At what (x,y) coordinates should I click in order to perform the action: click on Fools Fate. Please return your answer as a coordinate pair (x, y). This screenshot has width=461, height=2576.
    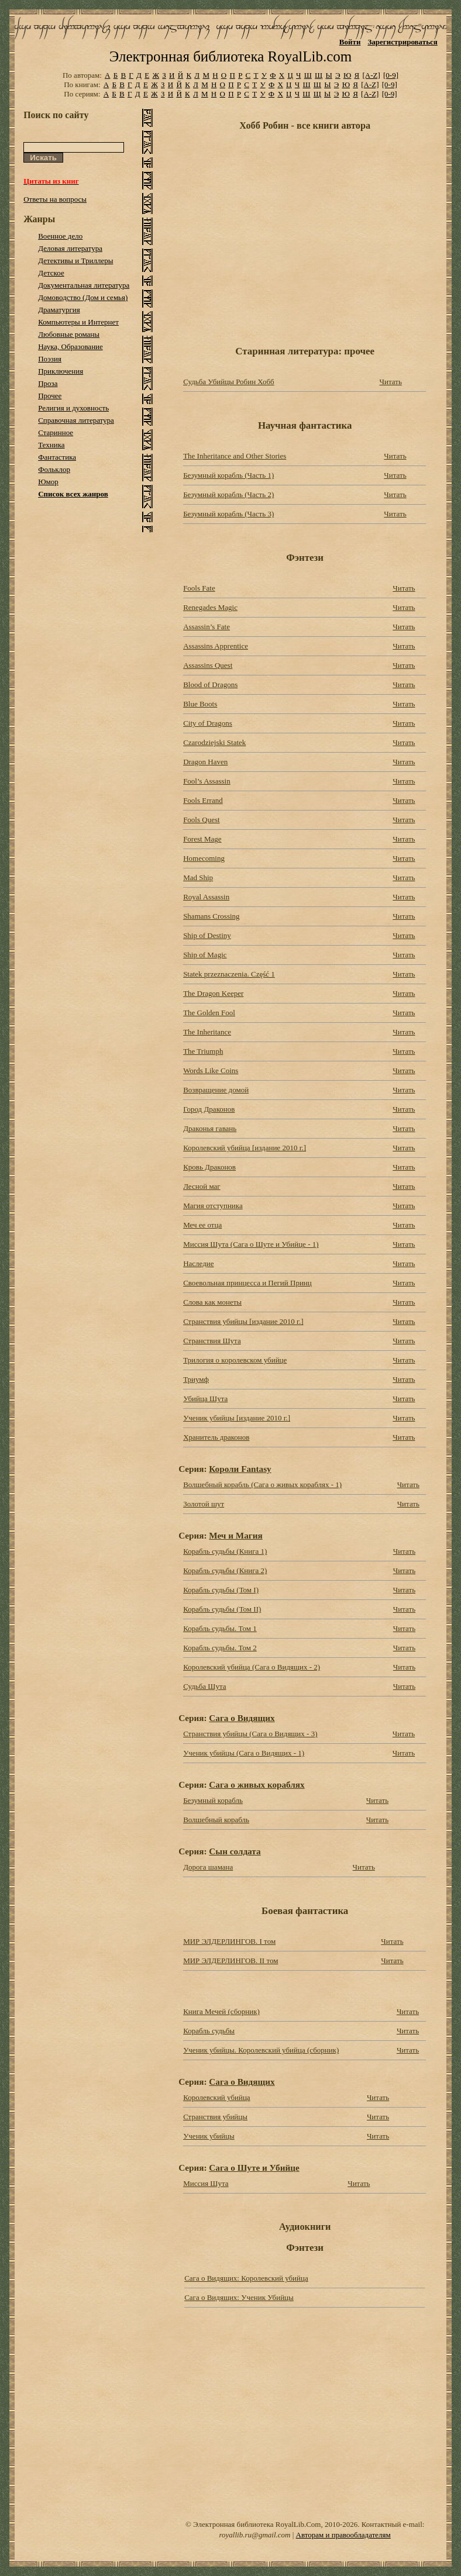
    Looking at the image, I should click on (199, 588).